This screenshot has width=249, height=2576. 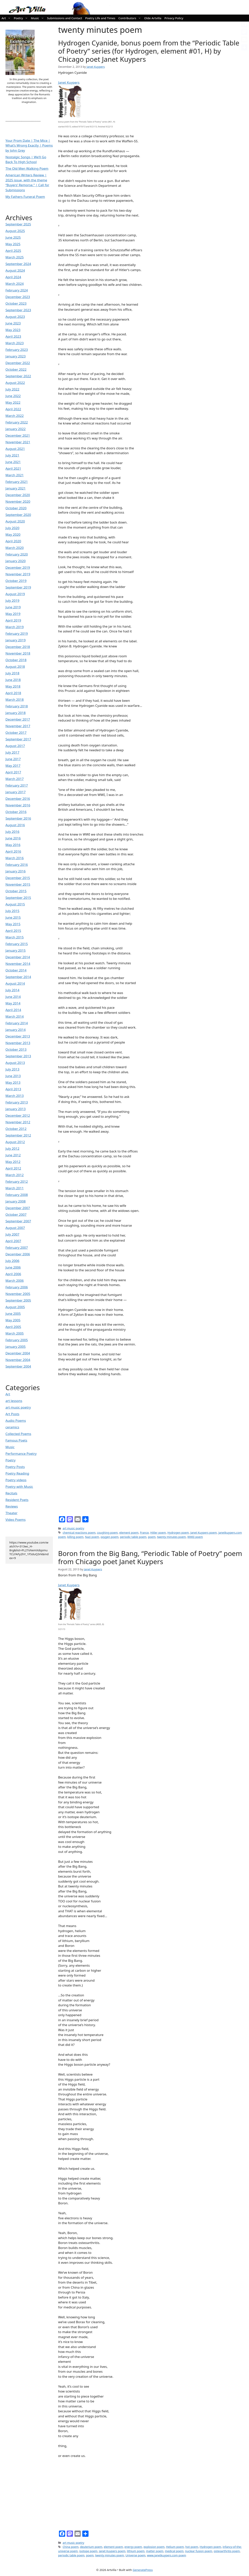 I want to click on February 2017, so click(x=16, y=785).